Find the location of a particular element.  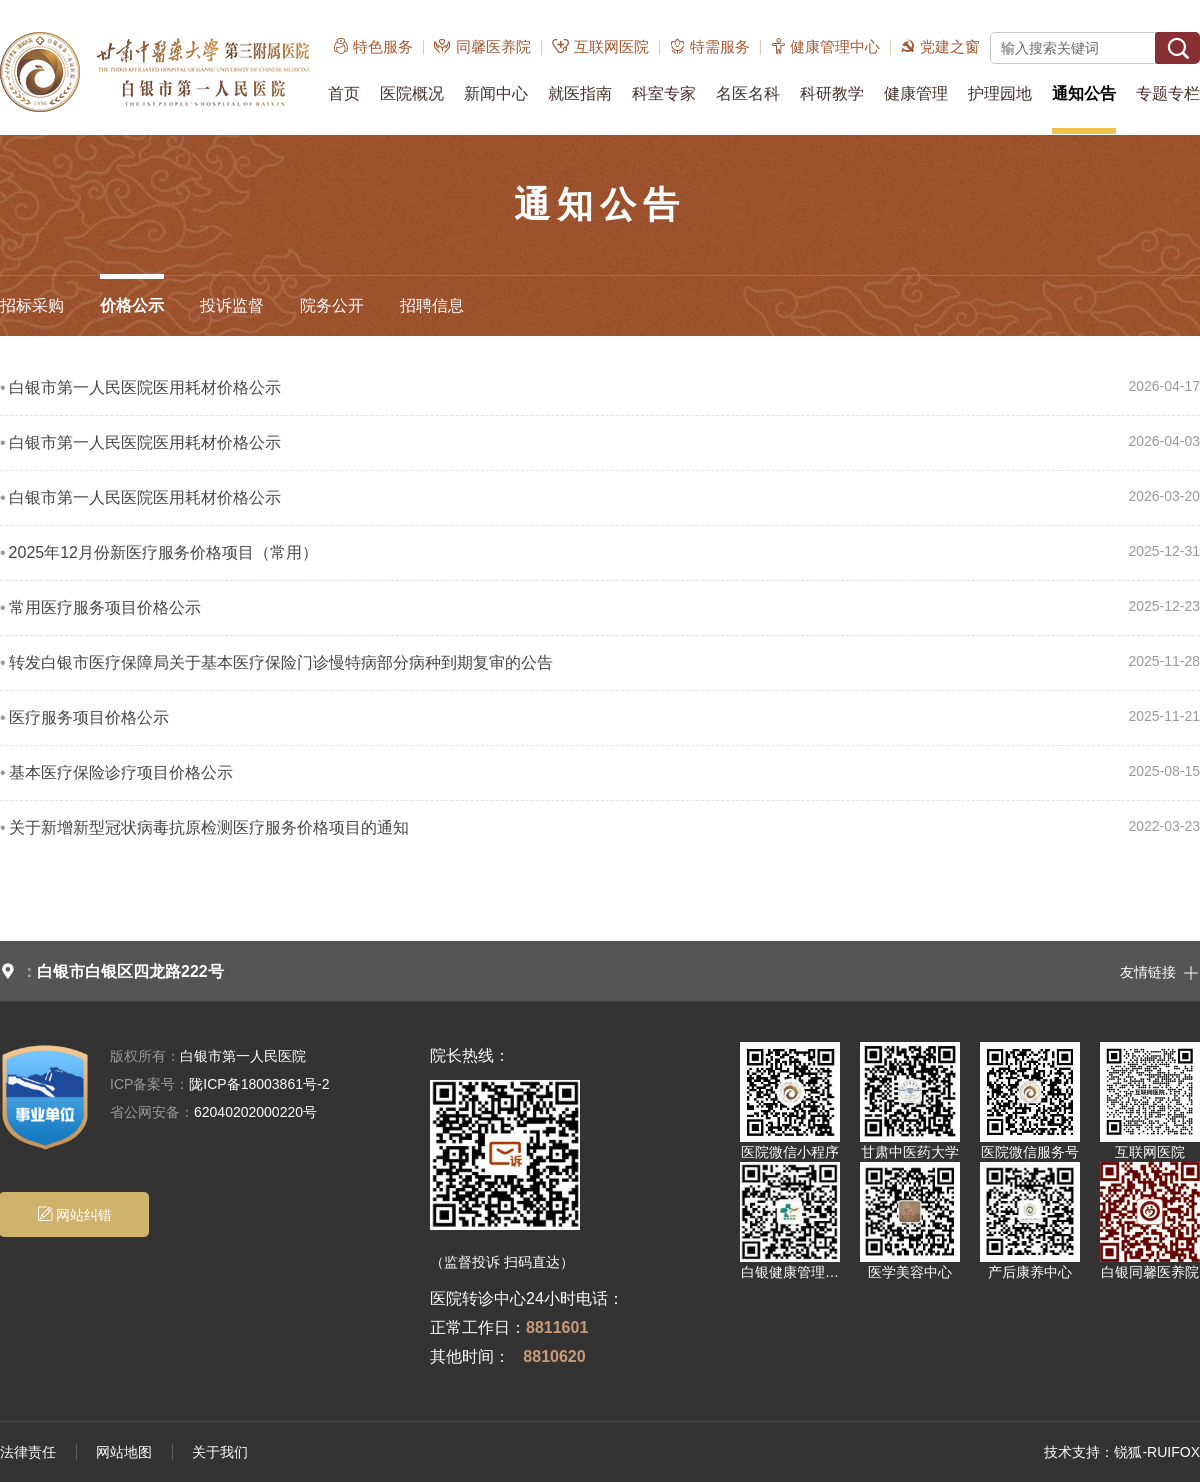

医院概况 is located at coordinates (412, 93).